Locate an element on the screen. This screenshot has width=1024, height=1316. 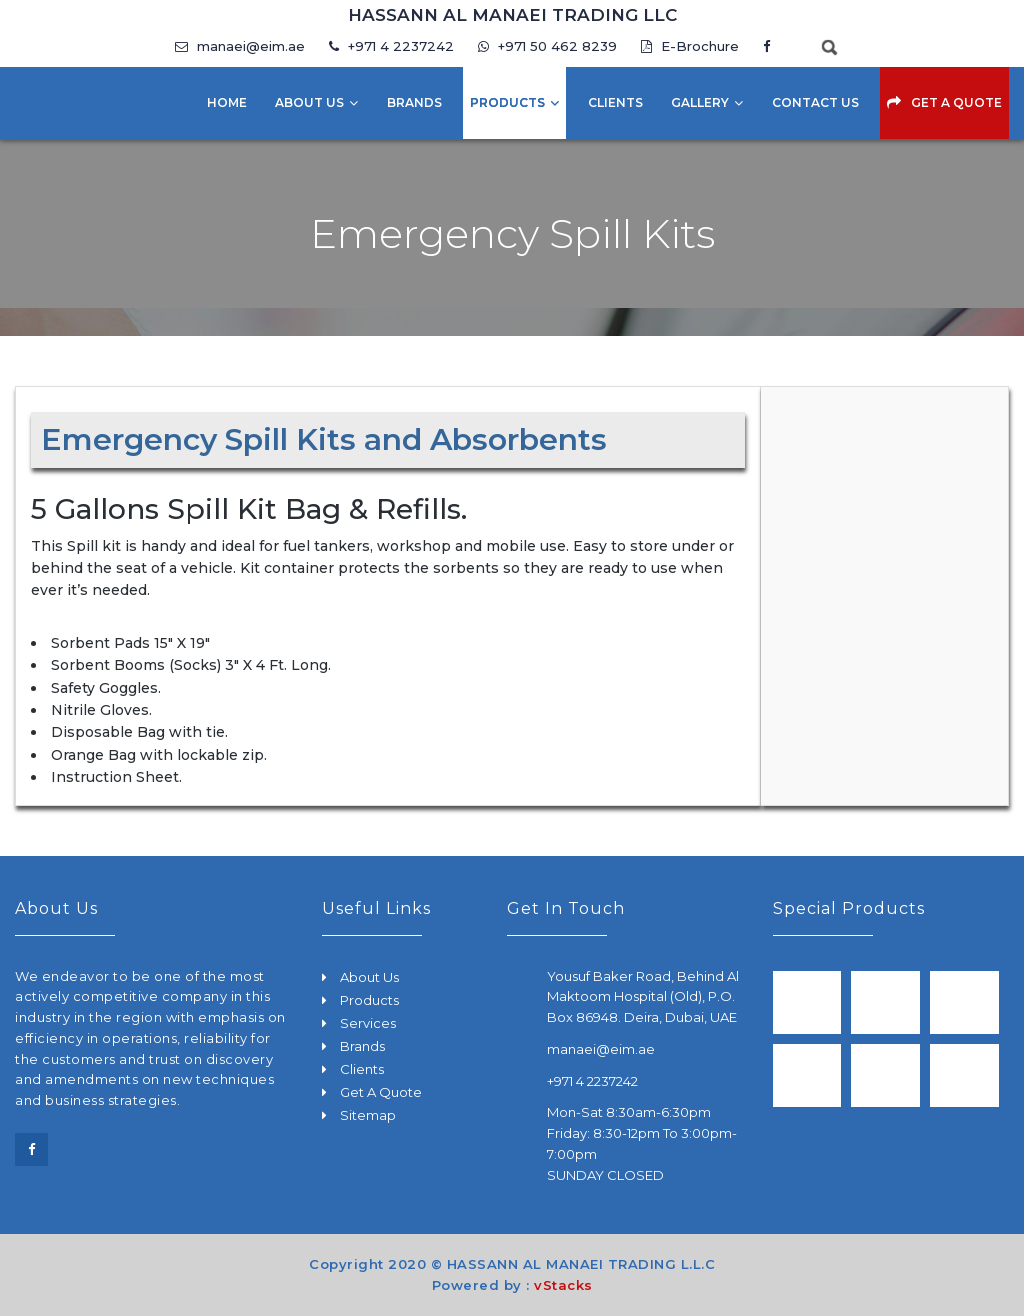
+971 4 2237242 is located at coordinates (391, 46).